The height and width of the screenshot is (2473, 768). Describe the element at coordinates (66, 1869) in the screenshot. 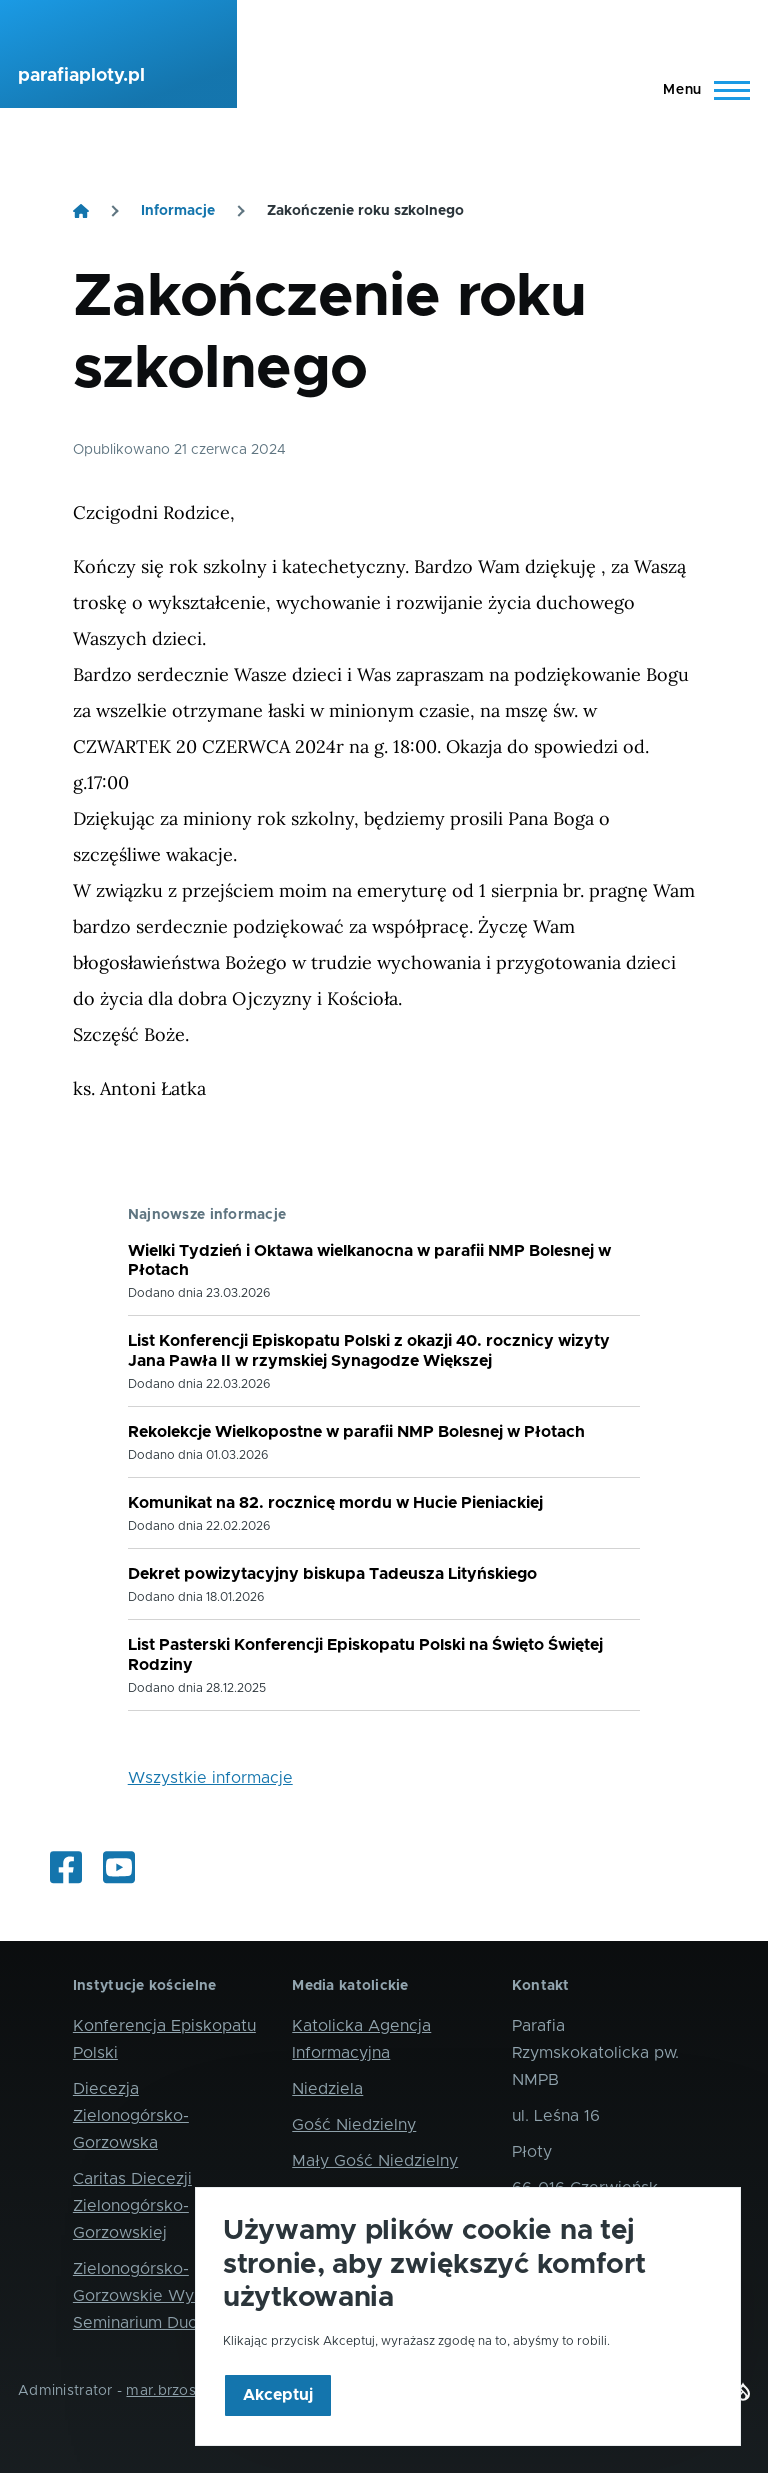

I see `[Informacje z życia parafii i okolic]` at that location.